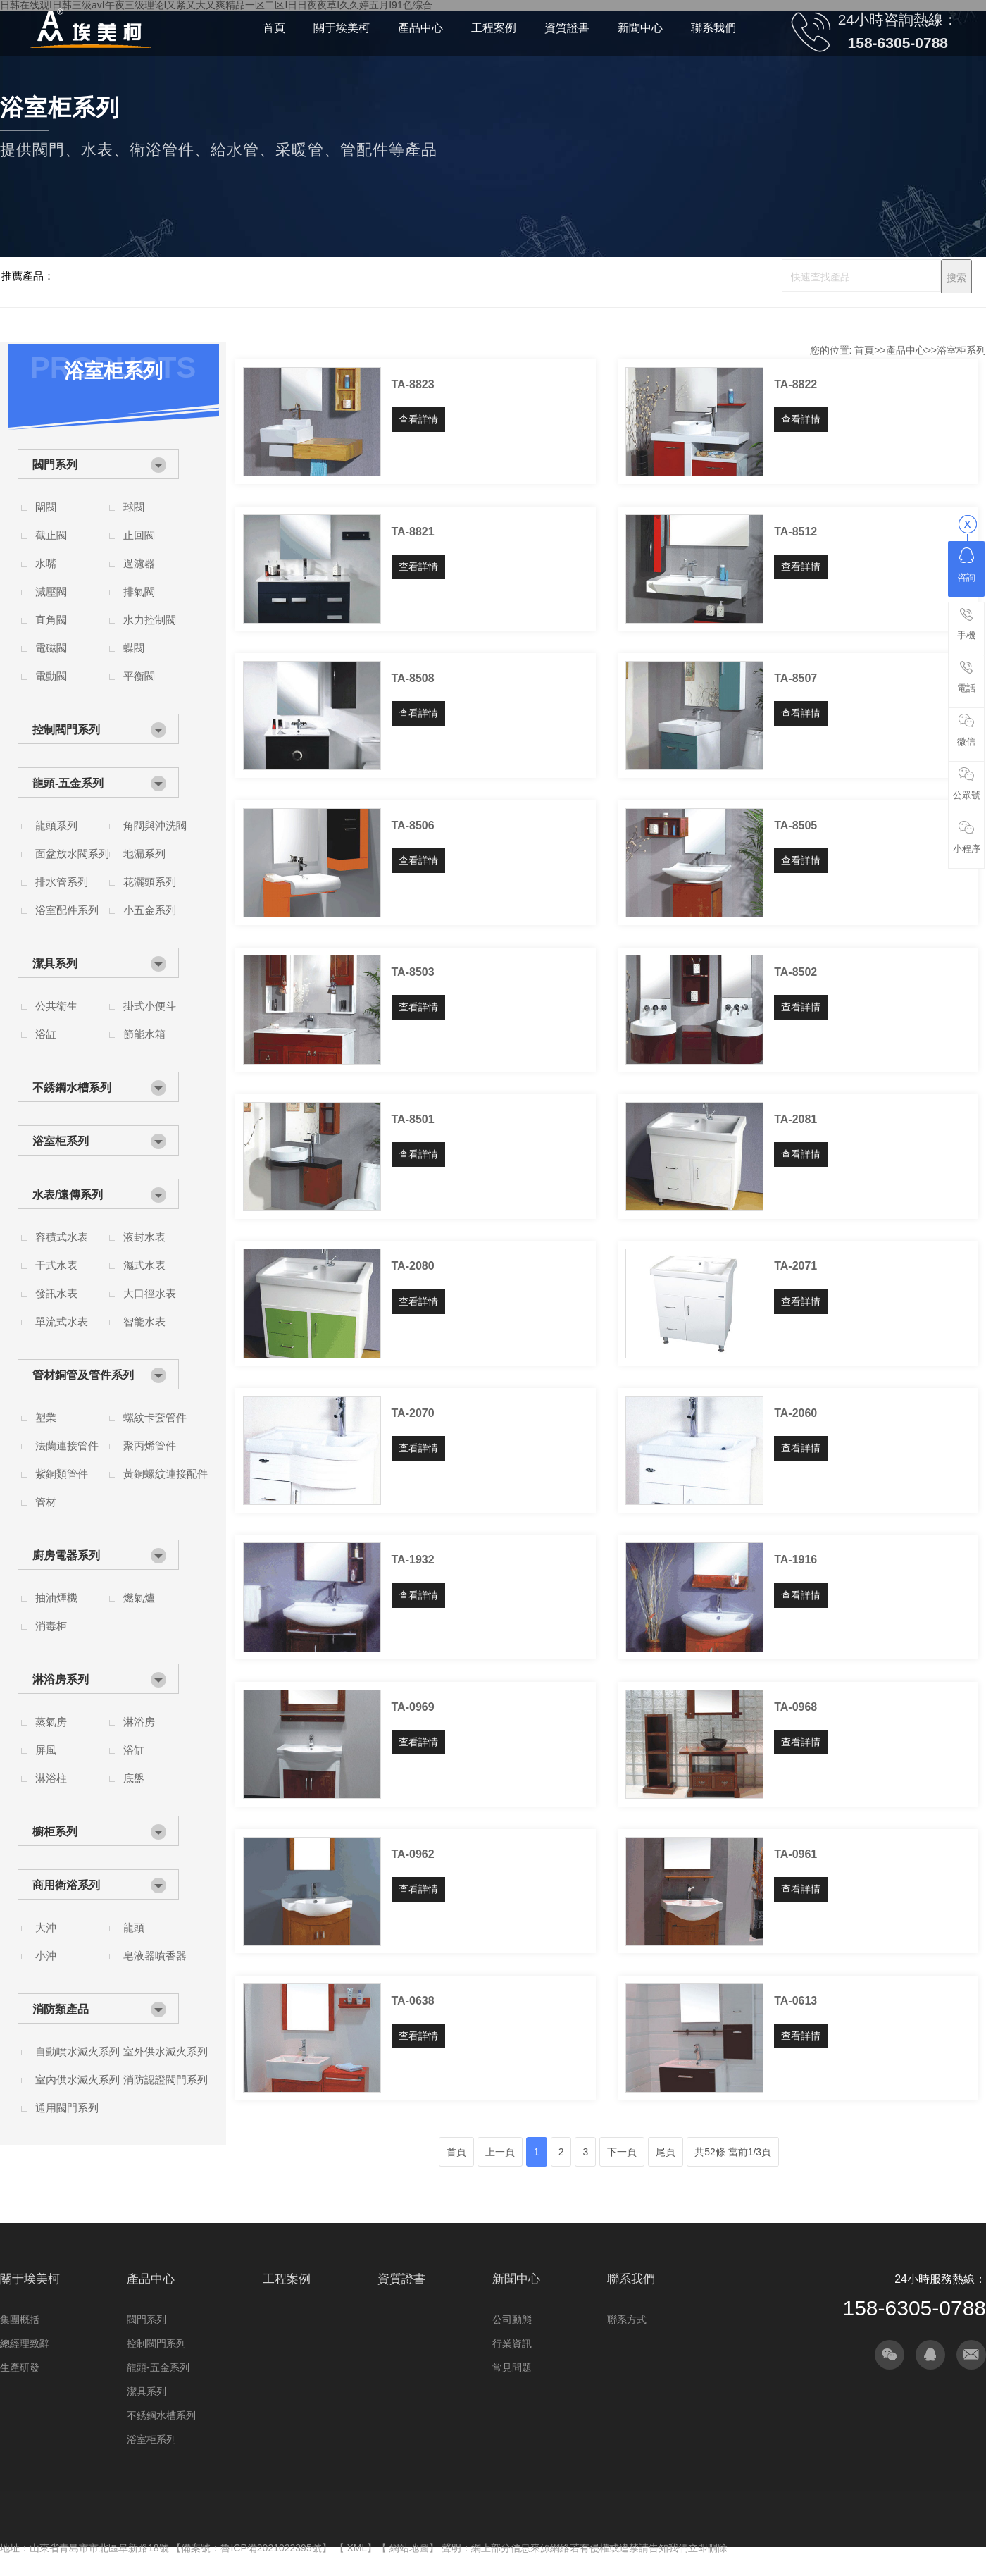 Image resolution: width=986 pixels, height=2576 pixels. Describe the element at coordinates (512, 2367) in the screenshot. I see `常見問題` at that location.